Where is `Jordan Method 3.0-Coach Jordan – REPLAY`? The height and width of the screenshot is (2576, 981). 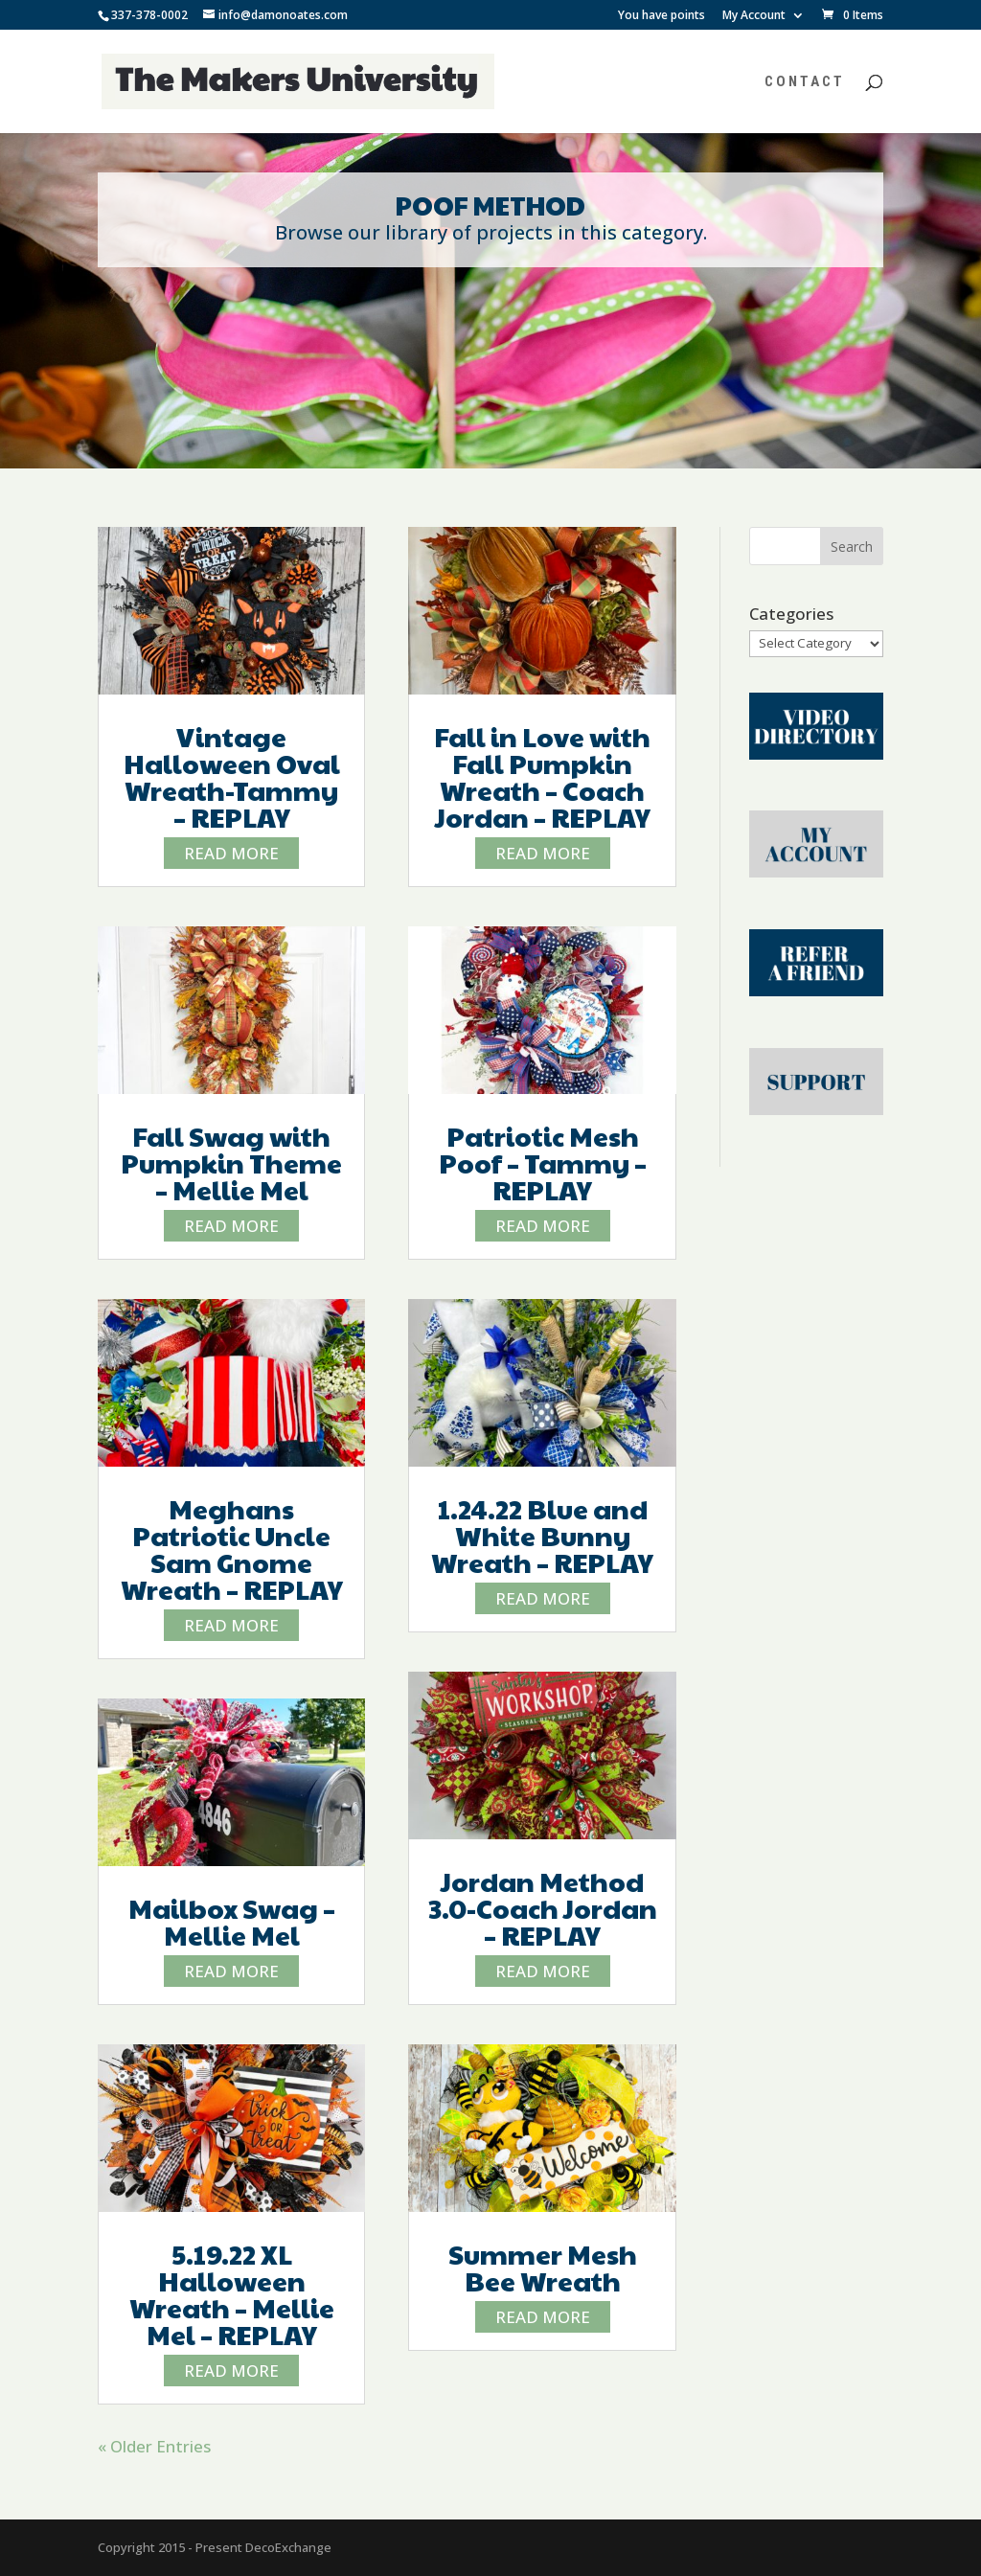 Jordan Method 3.0-Coach Jordan – REPLAY is located at coordinates (542, 1907).